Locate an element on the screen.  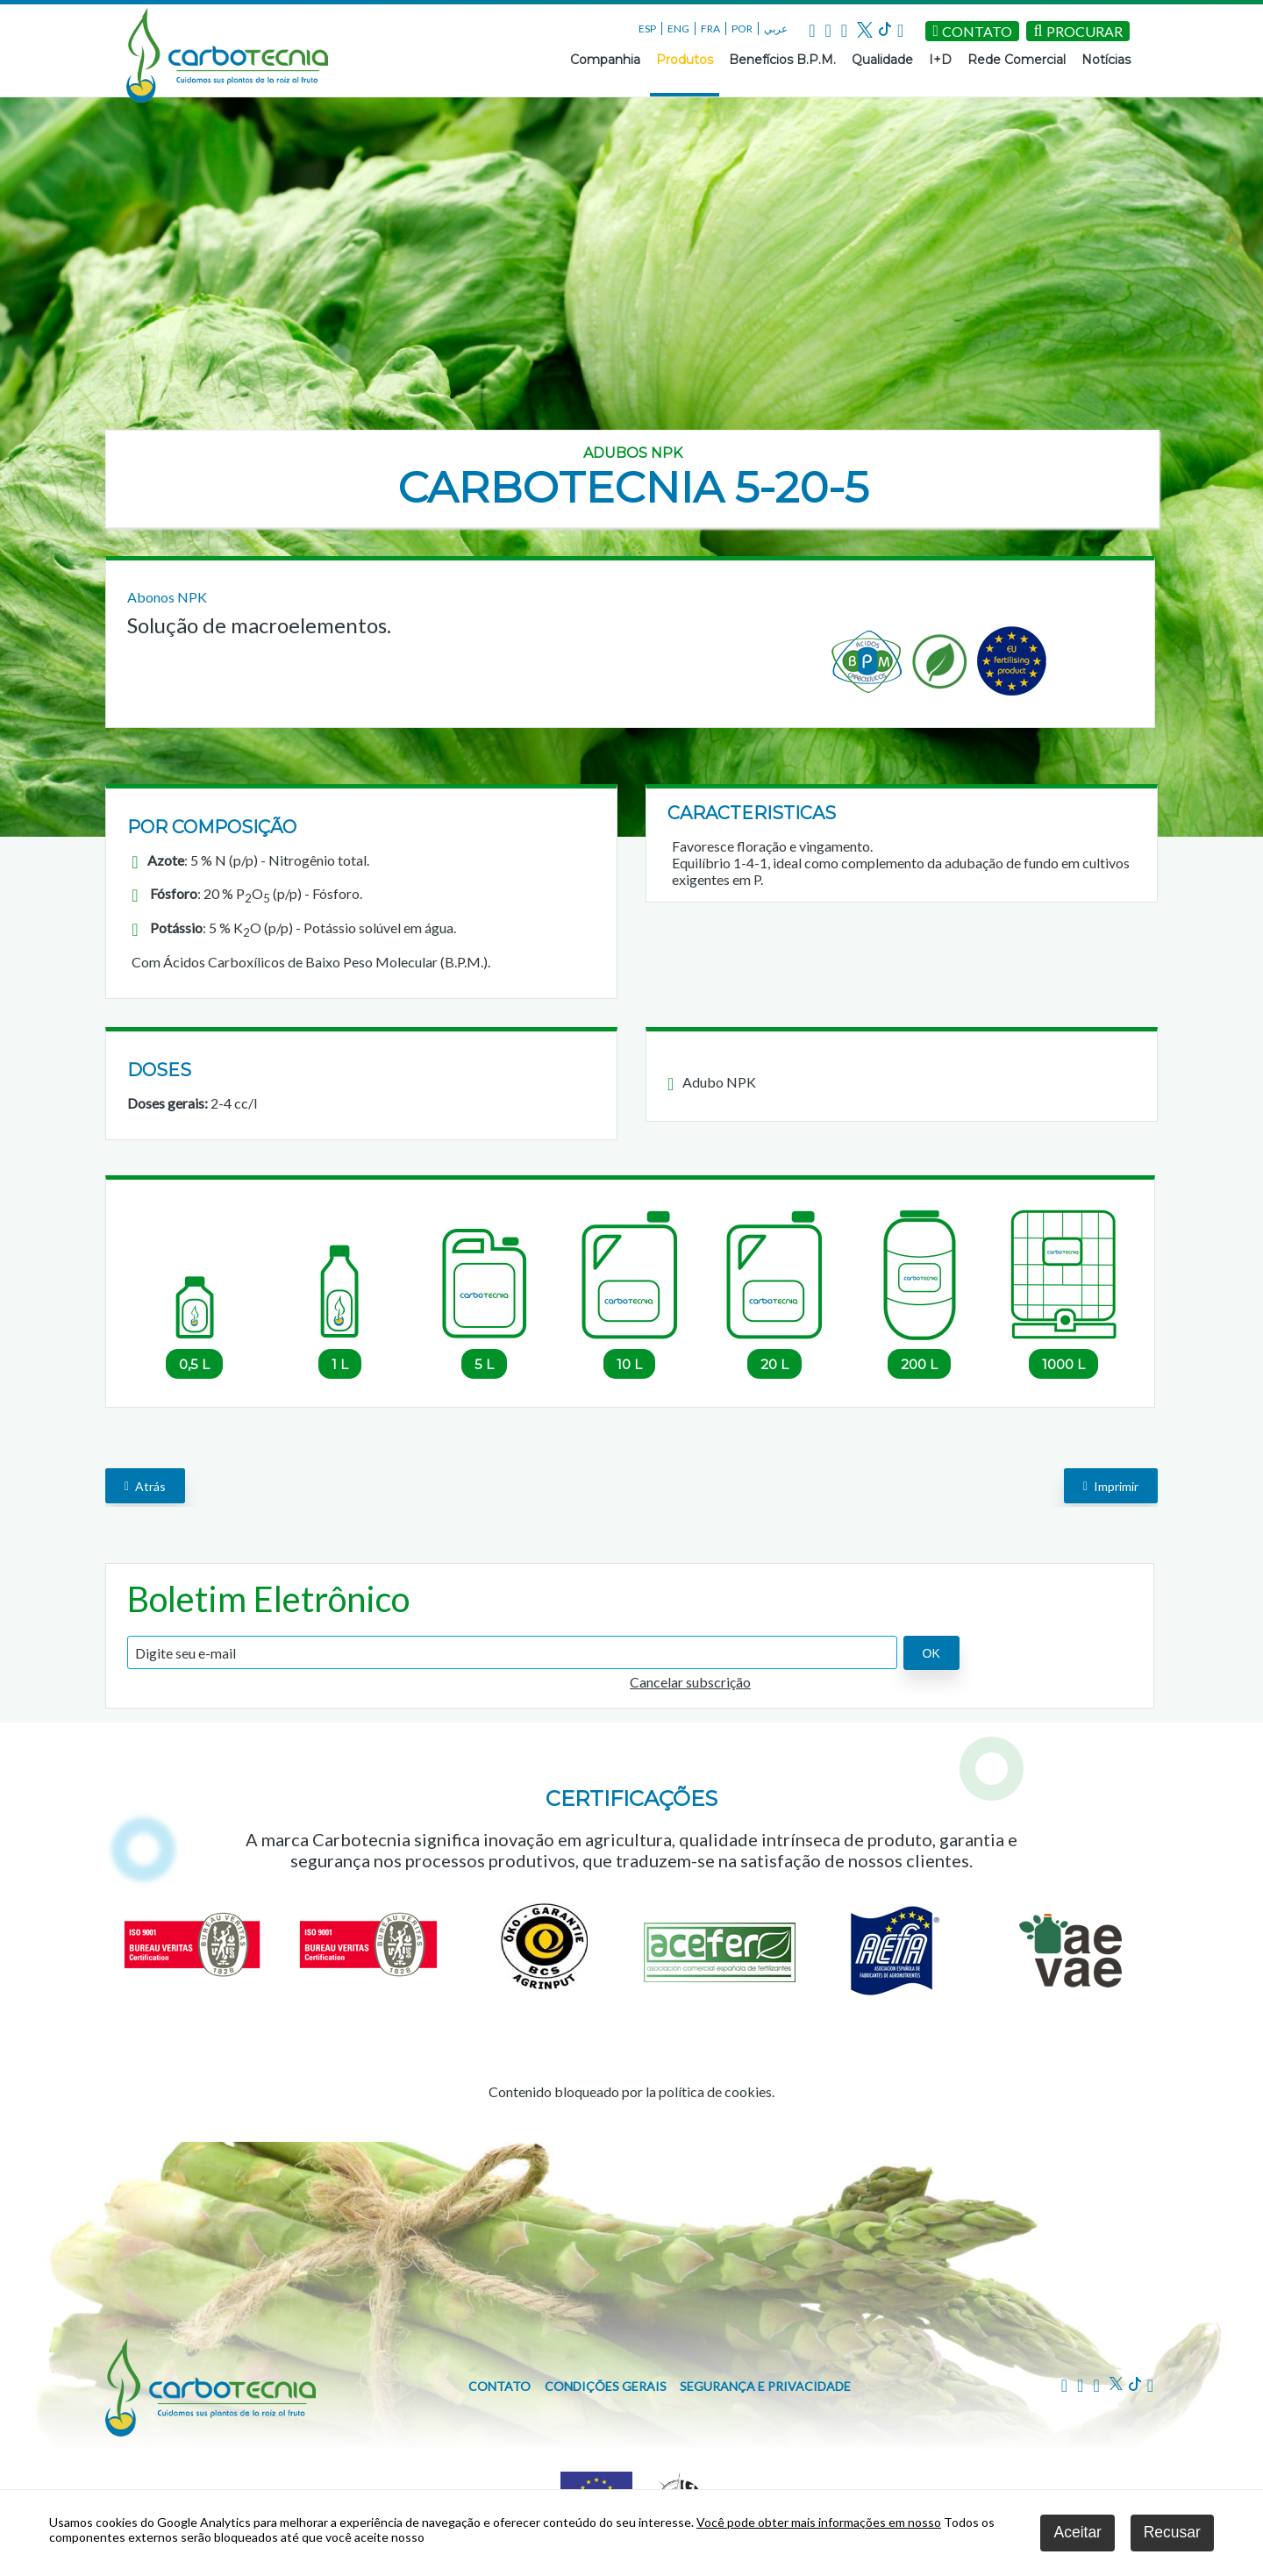
Recusar is located at coordinates (1172, 2532).